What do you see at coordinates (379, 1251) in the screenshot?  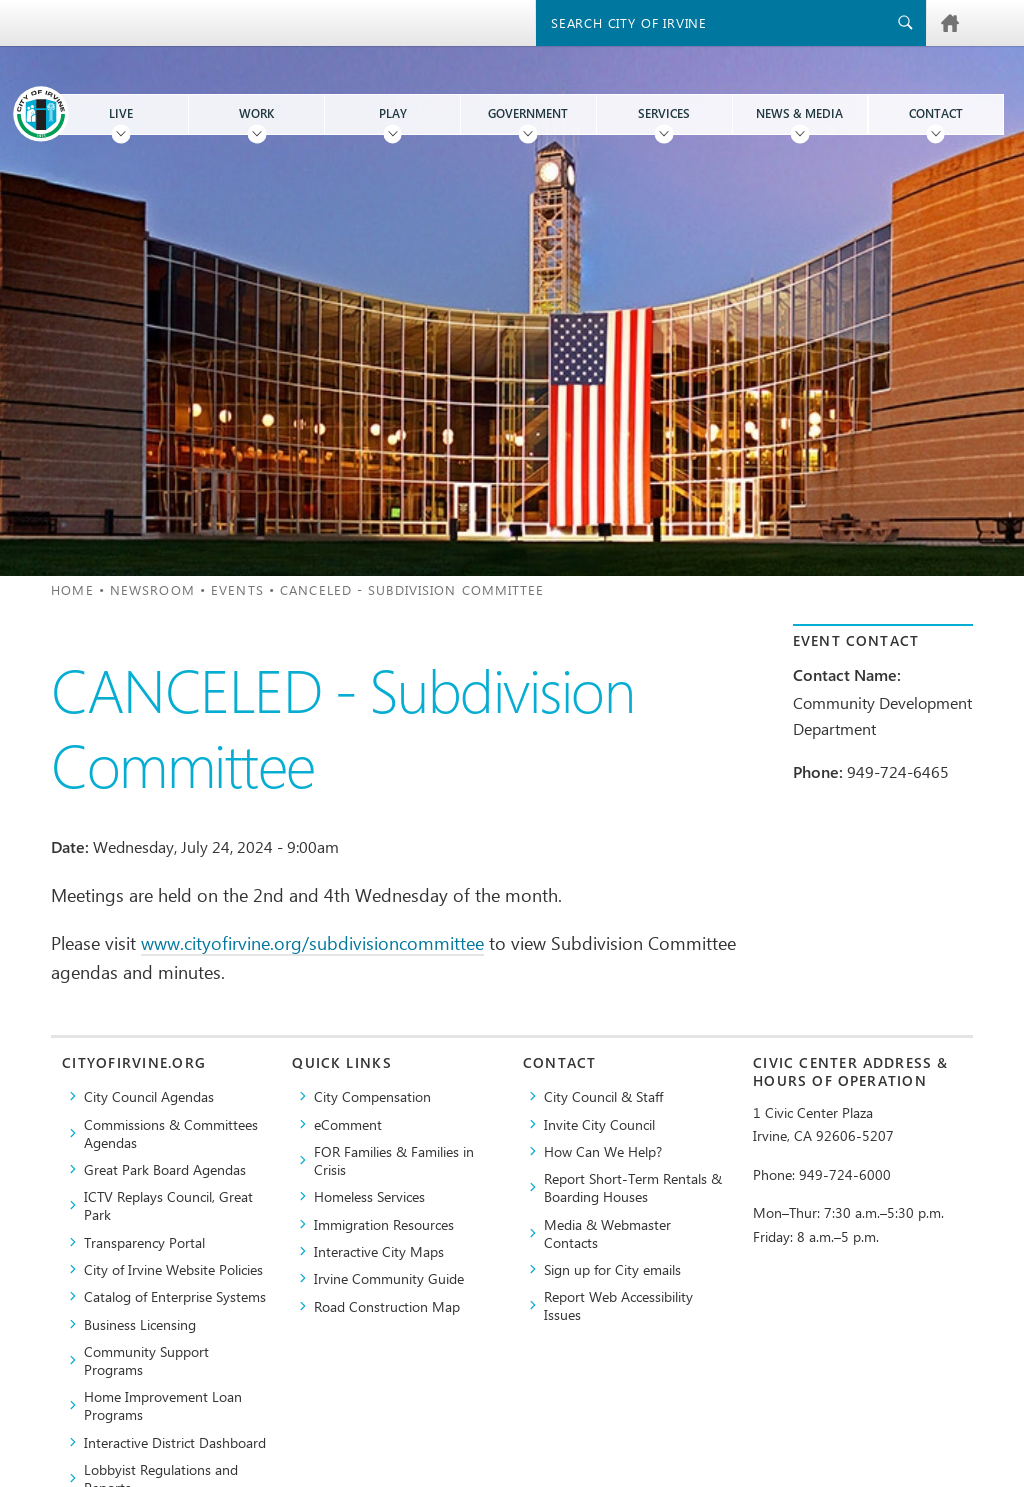 I see `Interactive City Maps` at bounding box center [379, 1251].